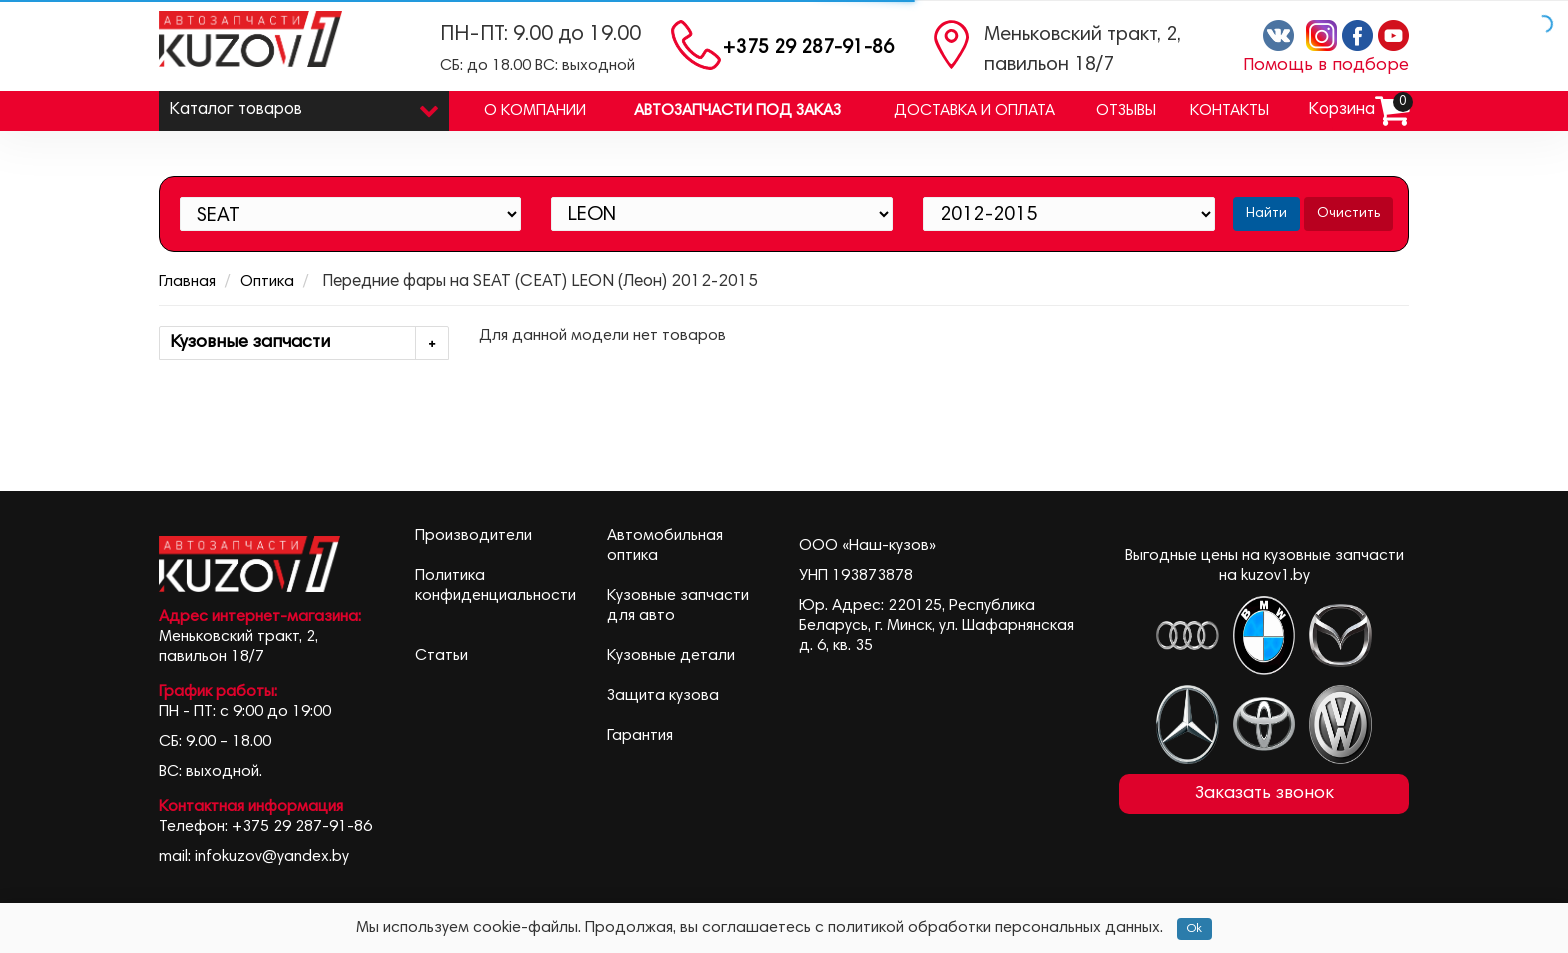  I want to click on Защита кузова, so click(663, 696).